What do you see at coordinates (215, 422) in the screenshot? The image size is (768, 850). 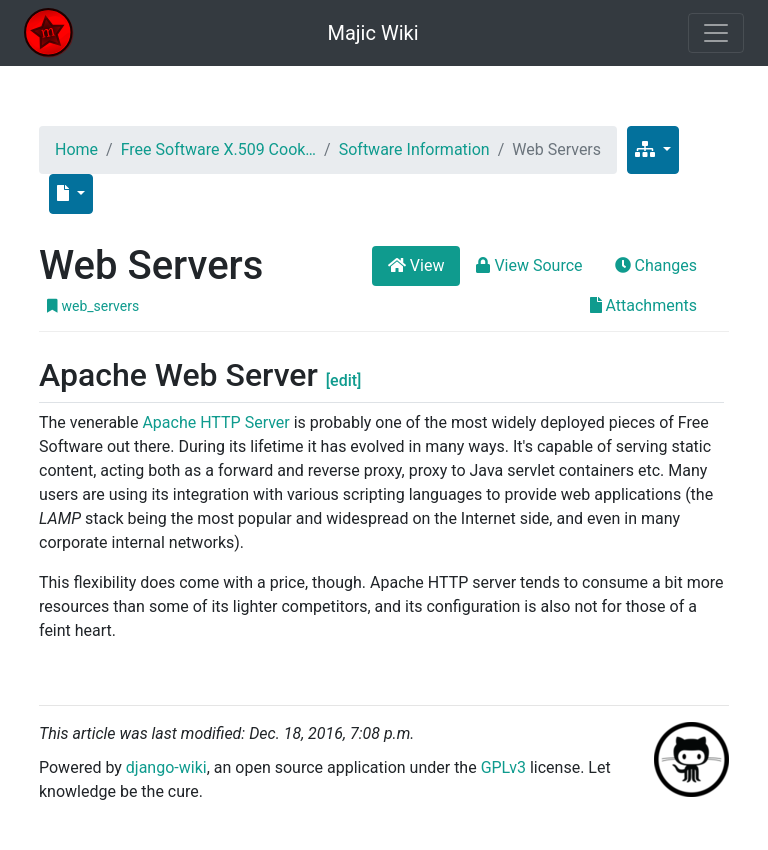 I see `Apache HTTP Server` at bounding box center [215, 422].